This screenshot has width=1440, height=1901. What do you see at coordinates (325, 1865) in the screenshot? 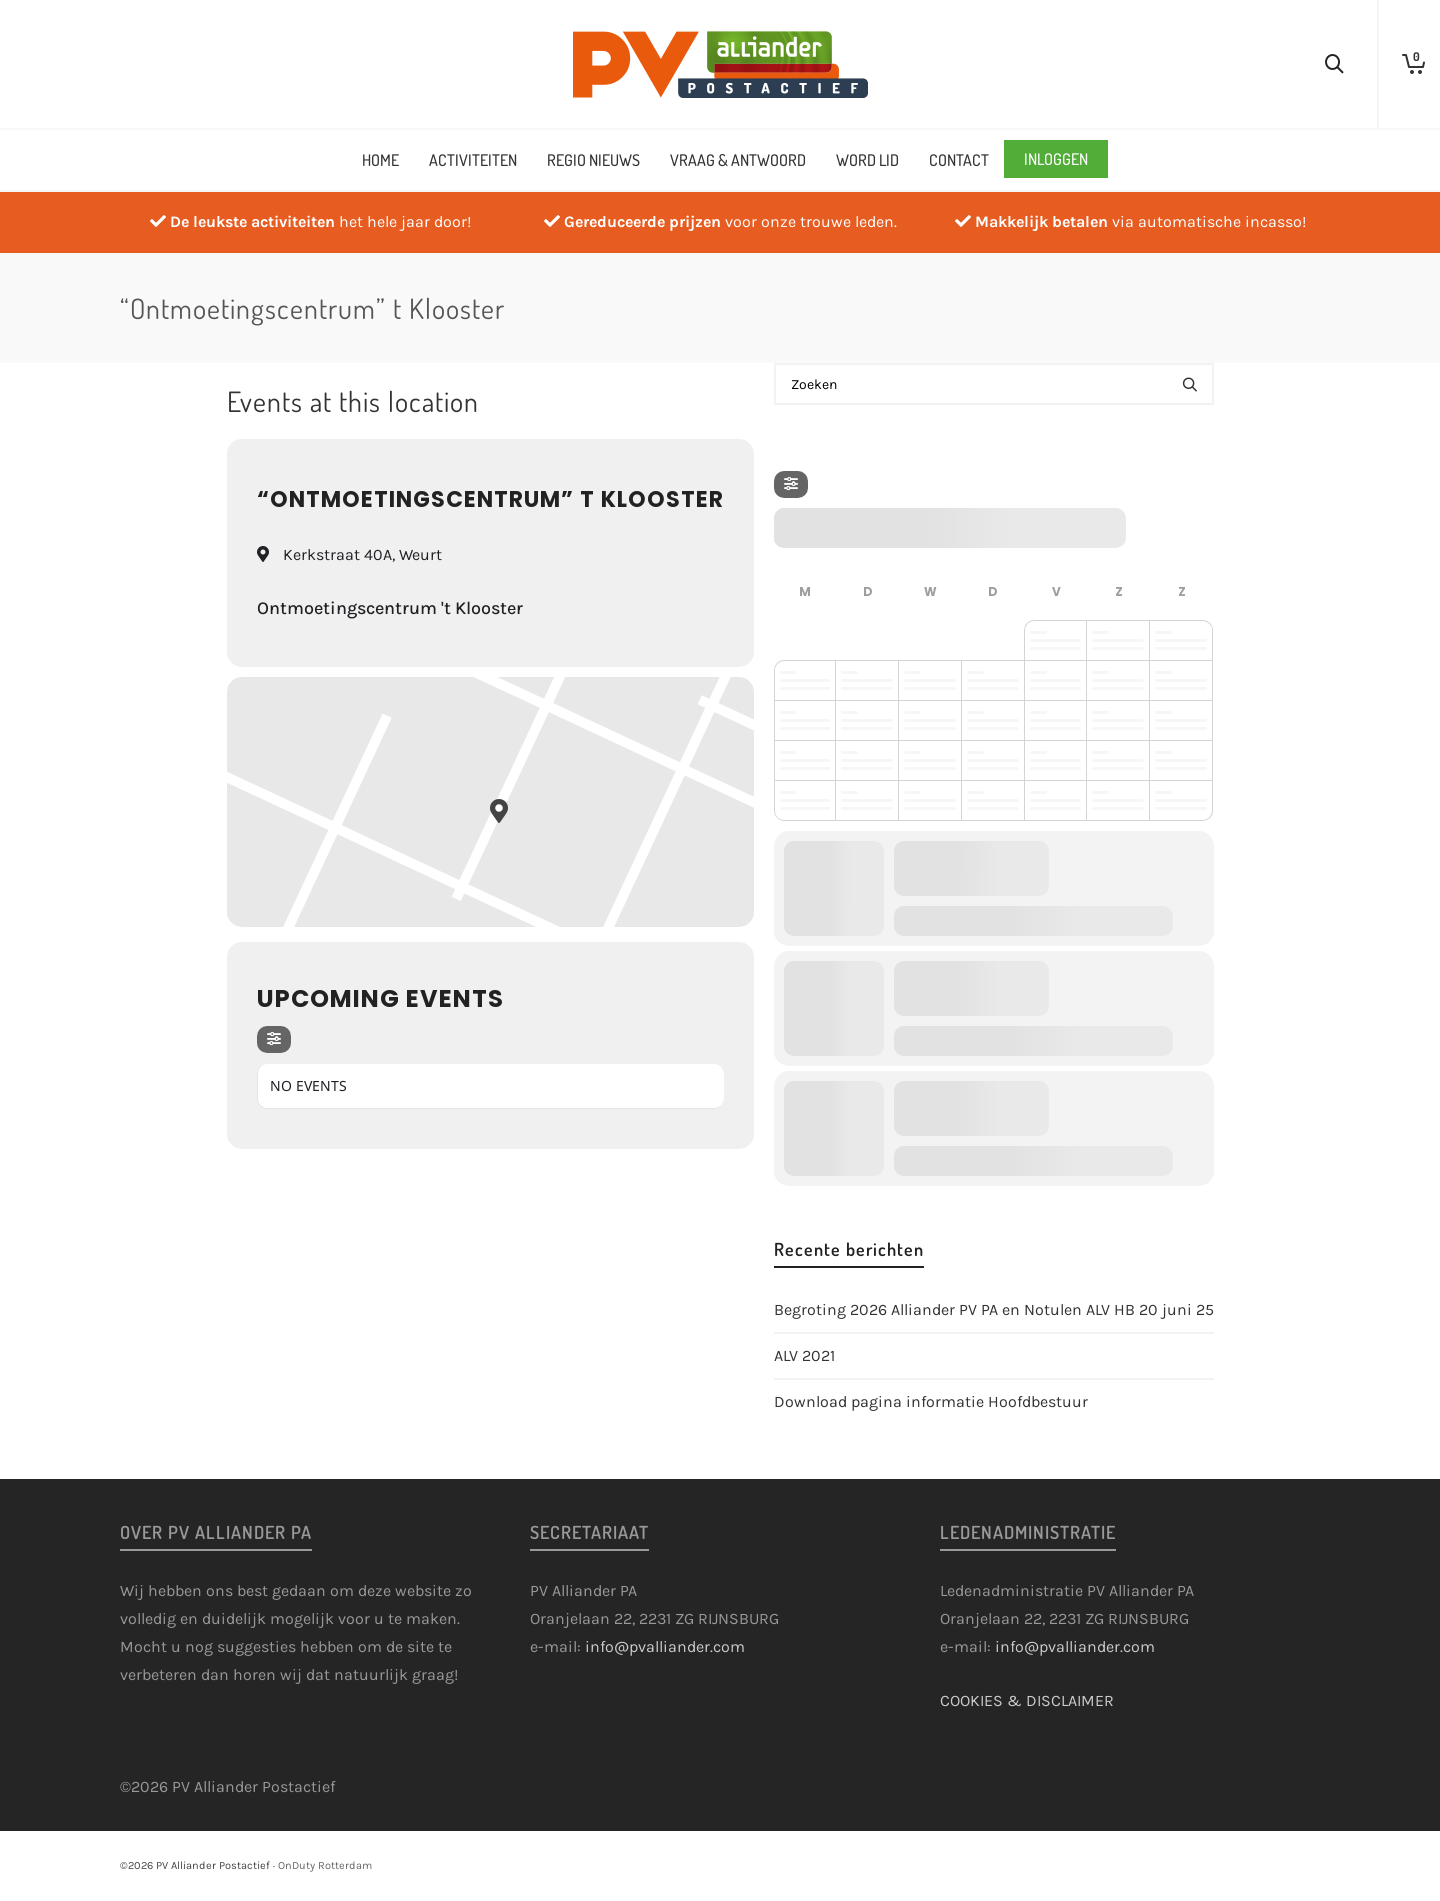
I see `OnDuty Rotterdam` at bounding box center [325, 1865].